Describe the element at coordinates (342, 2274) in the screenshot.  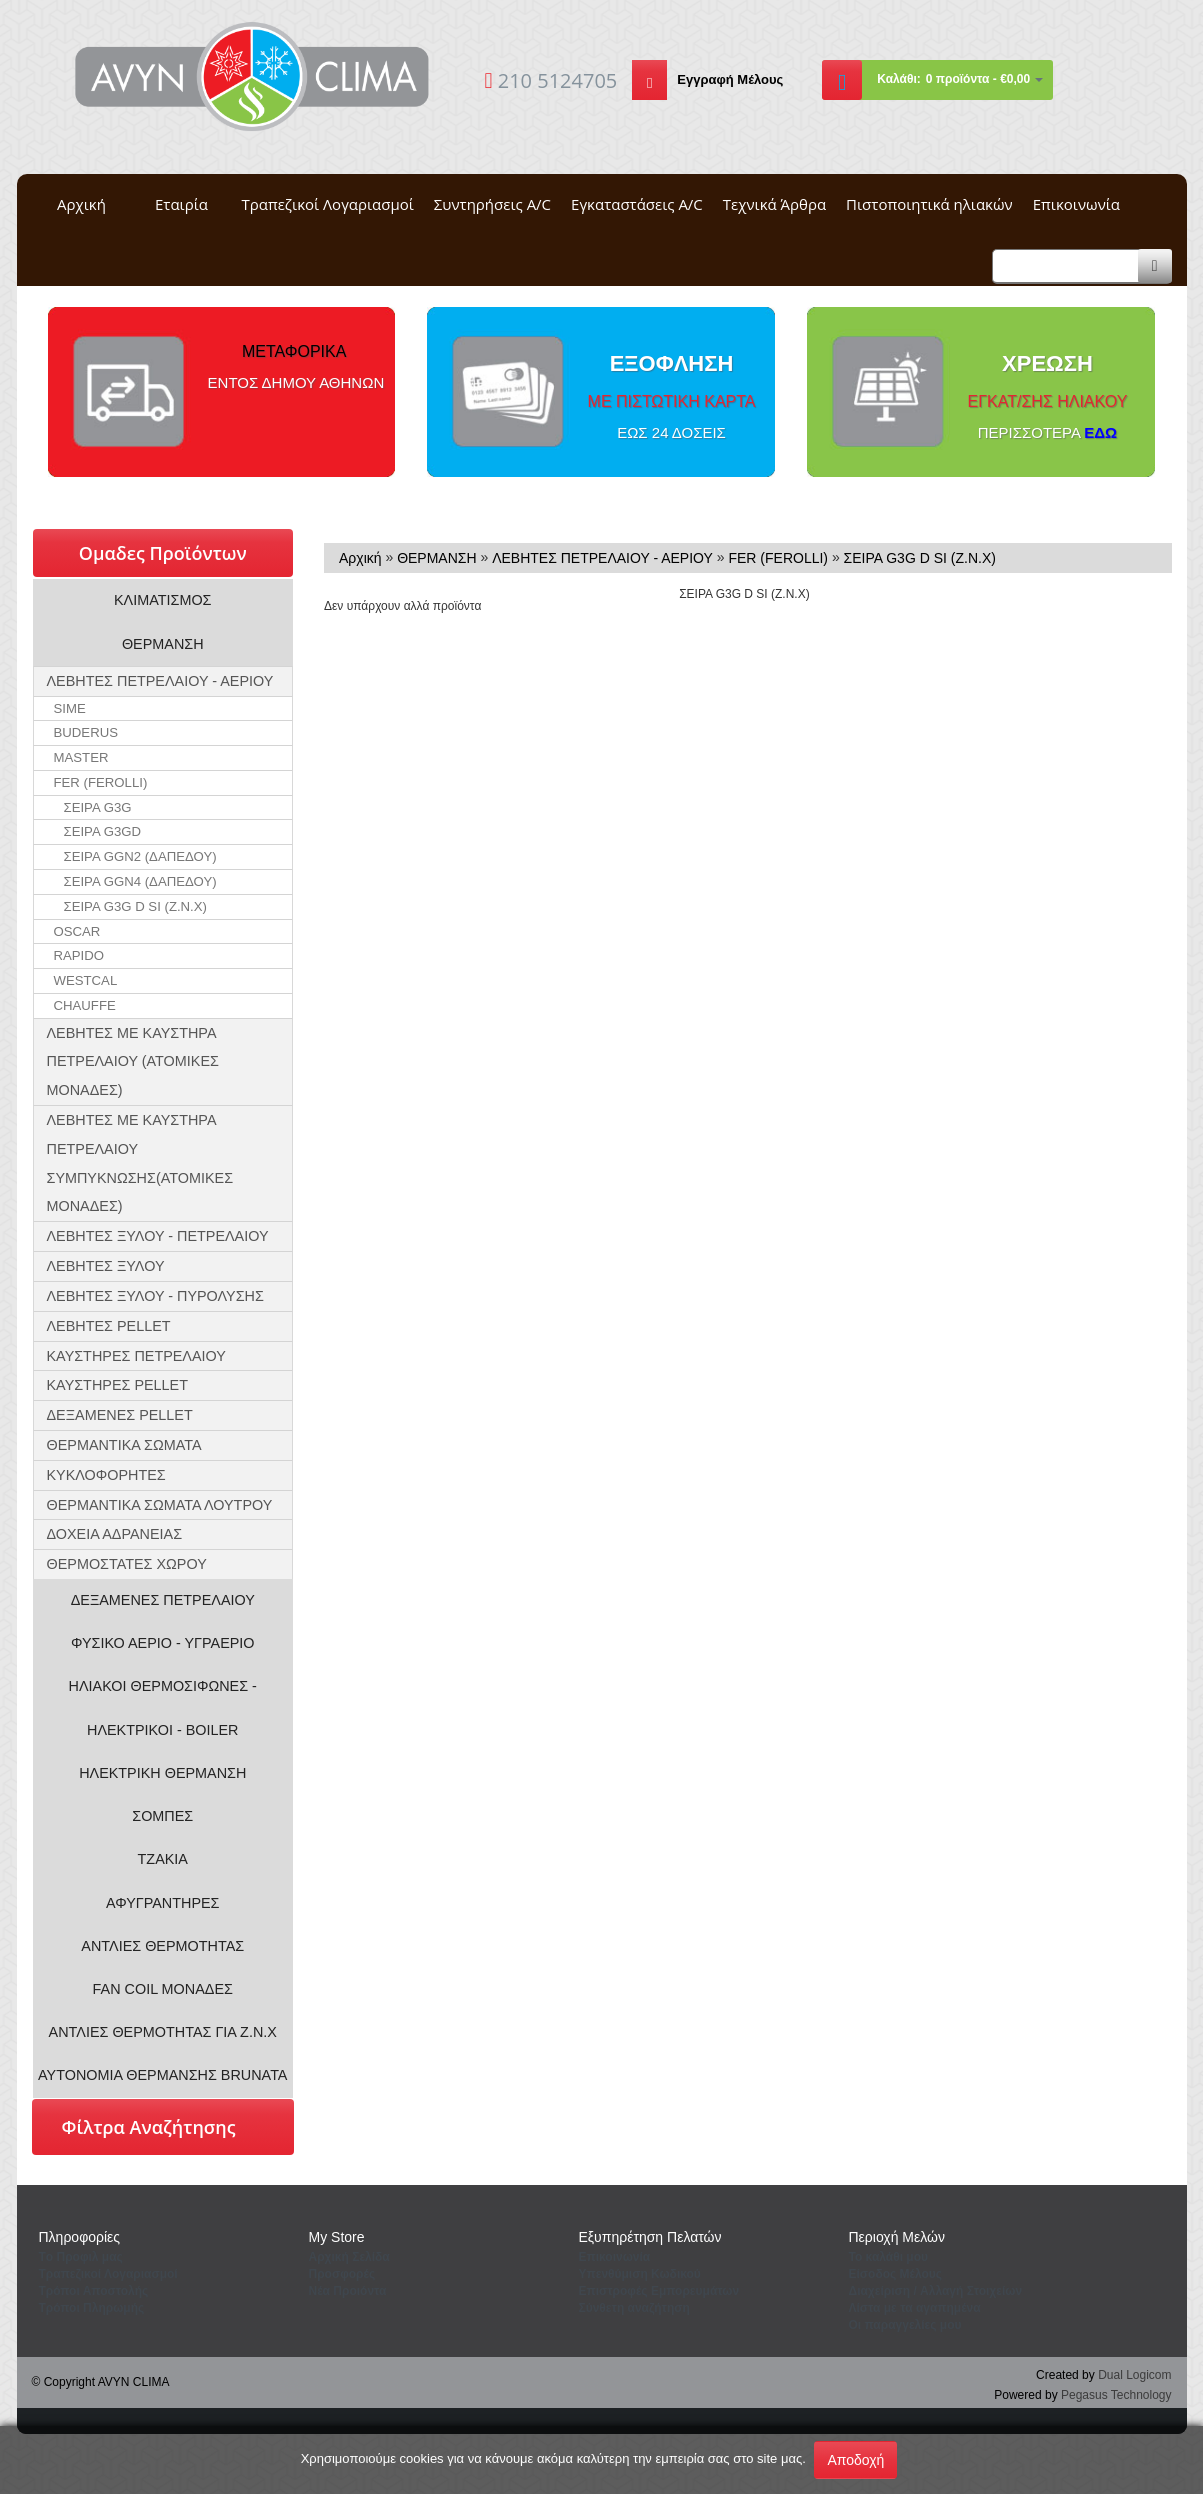
I see `Προσφορές` at that location.